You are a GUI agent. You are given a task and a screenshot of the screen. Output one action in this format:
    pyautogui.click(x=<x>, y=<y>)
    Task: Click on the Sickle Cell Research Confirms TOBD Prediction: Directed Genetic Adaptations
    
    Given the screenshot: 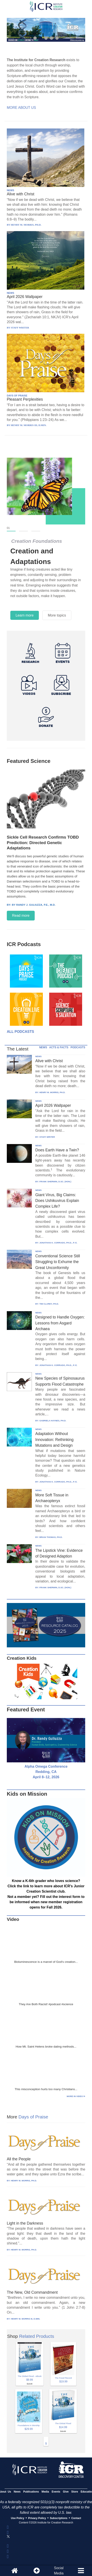 What is the action you would take?
    pyautogui.click(x=43, y=842)
    